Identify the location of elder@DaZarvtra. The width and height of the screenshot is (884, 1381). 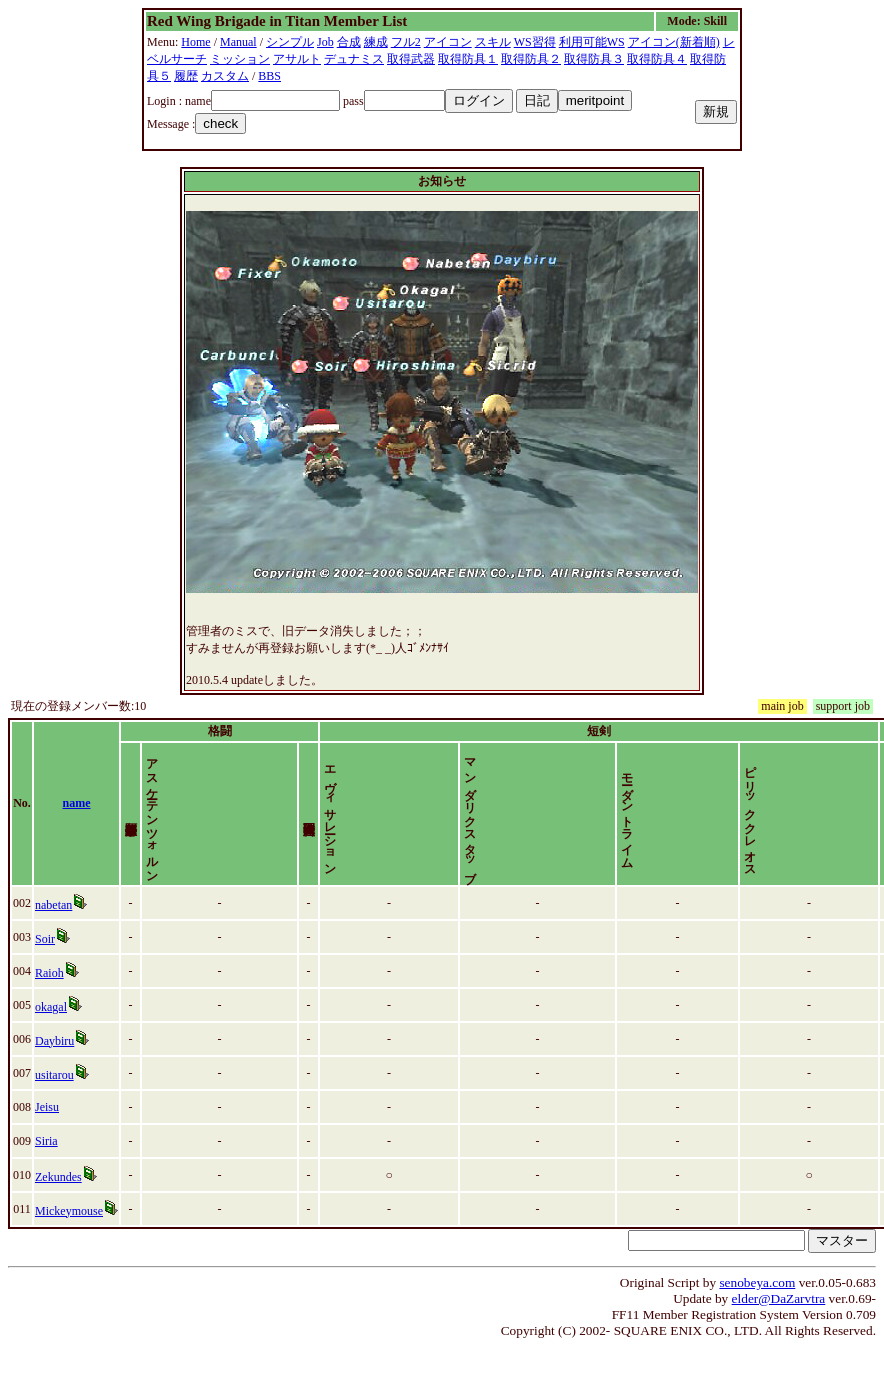
(779, 1332).